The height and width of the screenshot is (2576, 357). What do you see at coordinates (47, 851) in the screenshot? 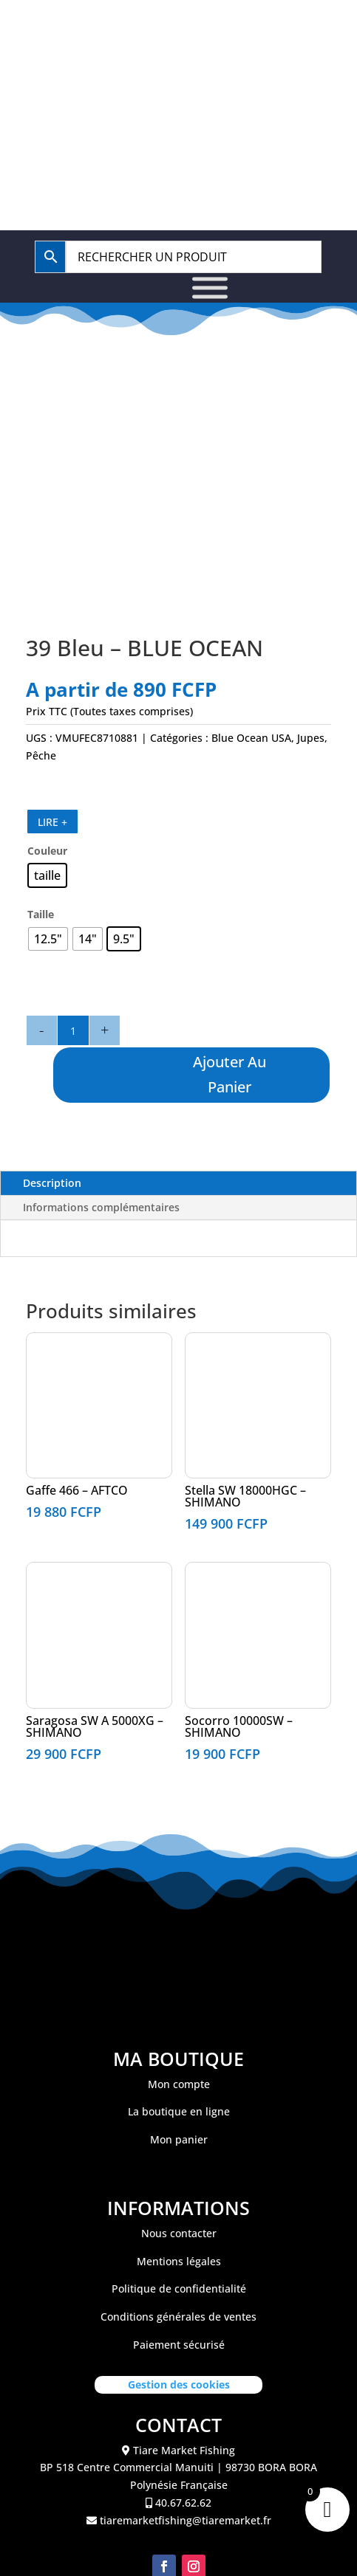
I see `Couleur` at bounding box center [47, 851].